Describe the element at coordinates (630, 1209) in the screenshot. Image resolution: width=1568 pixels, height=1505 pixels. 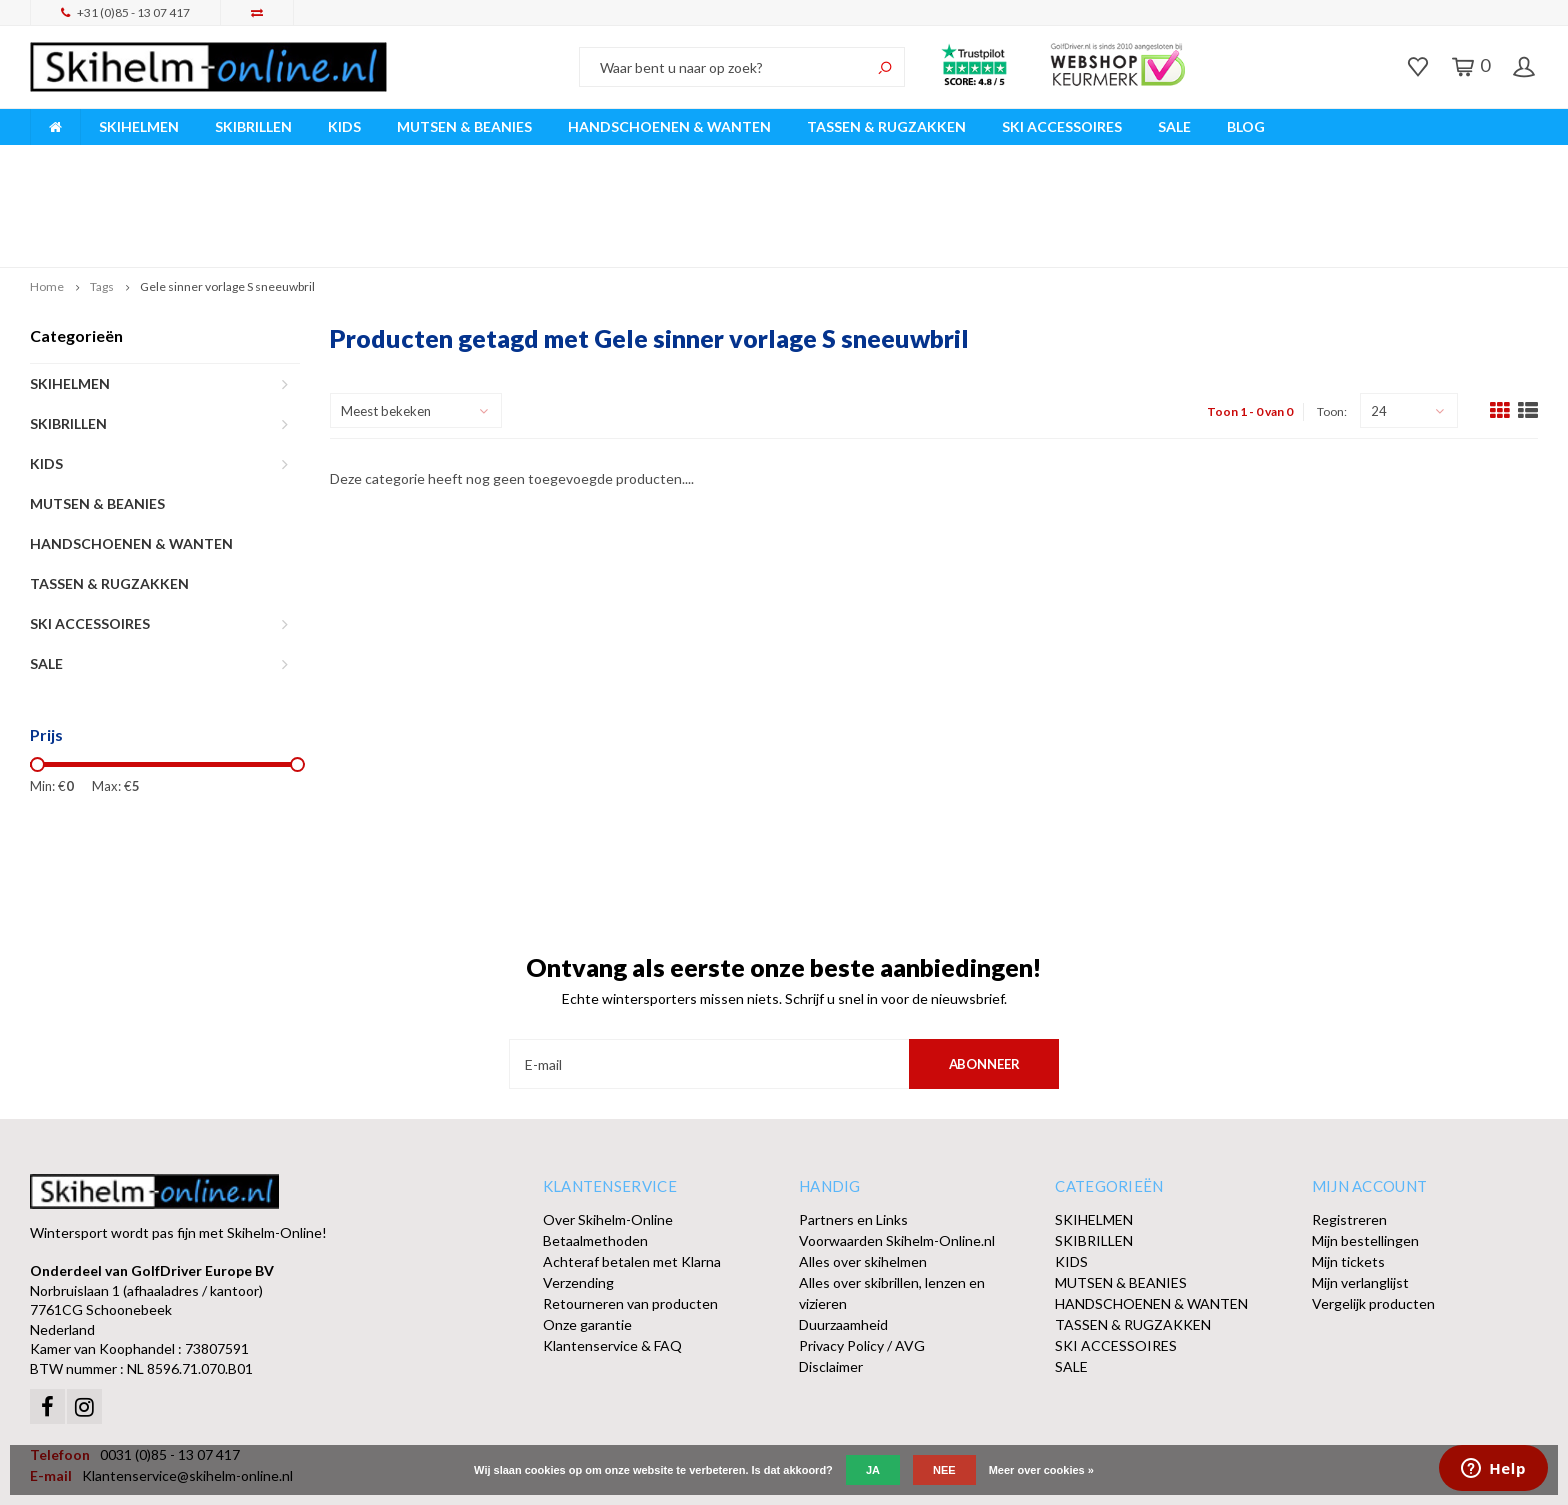
I see `Retourneren van producten` at that location.